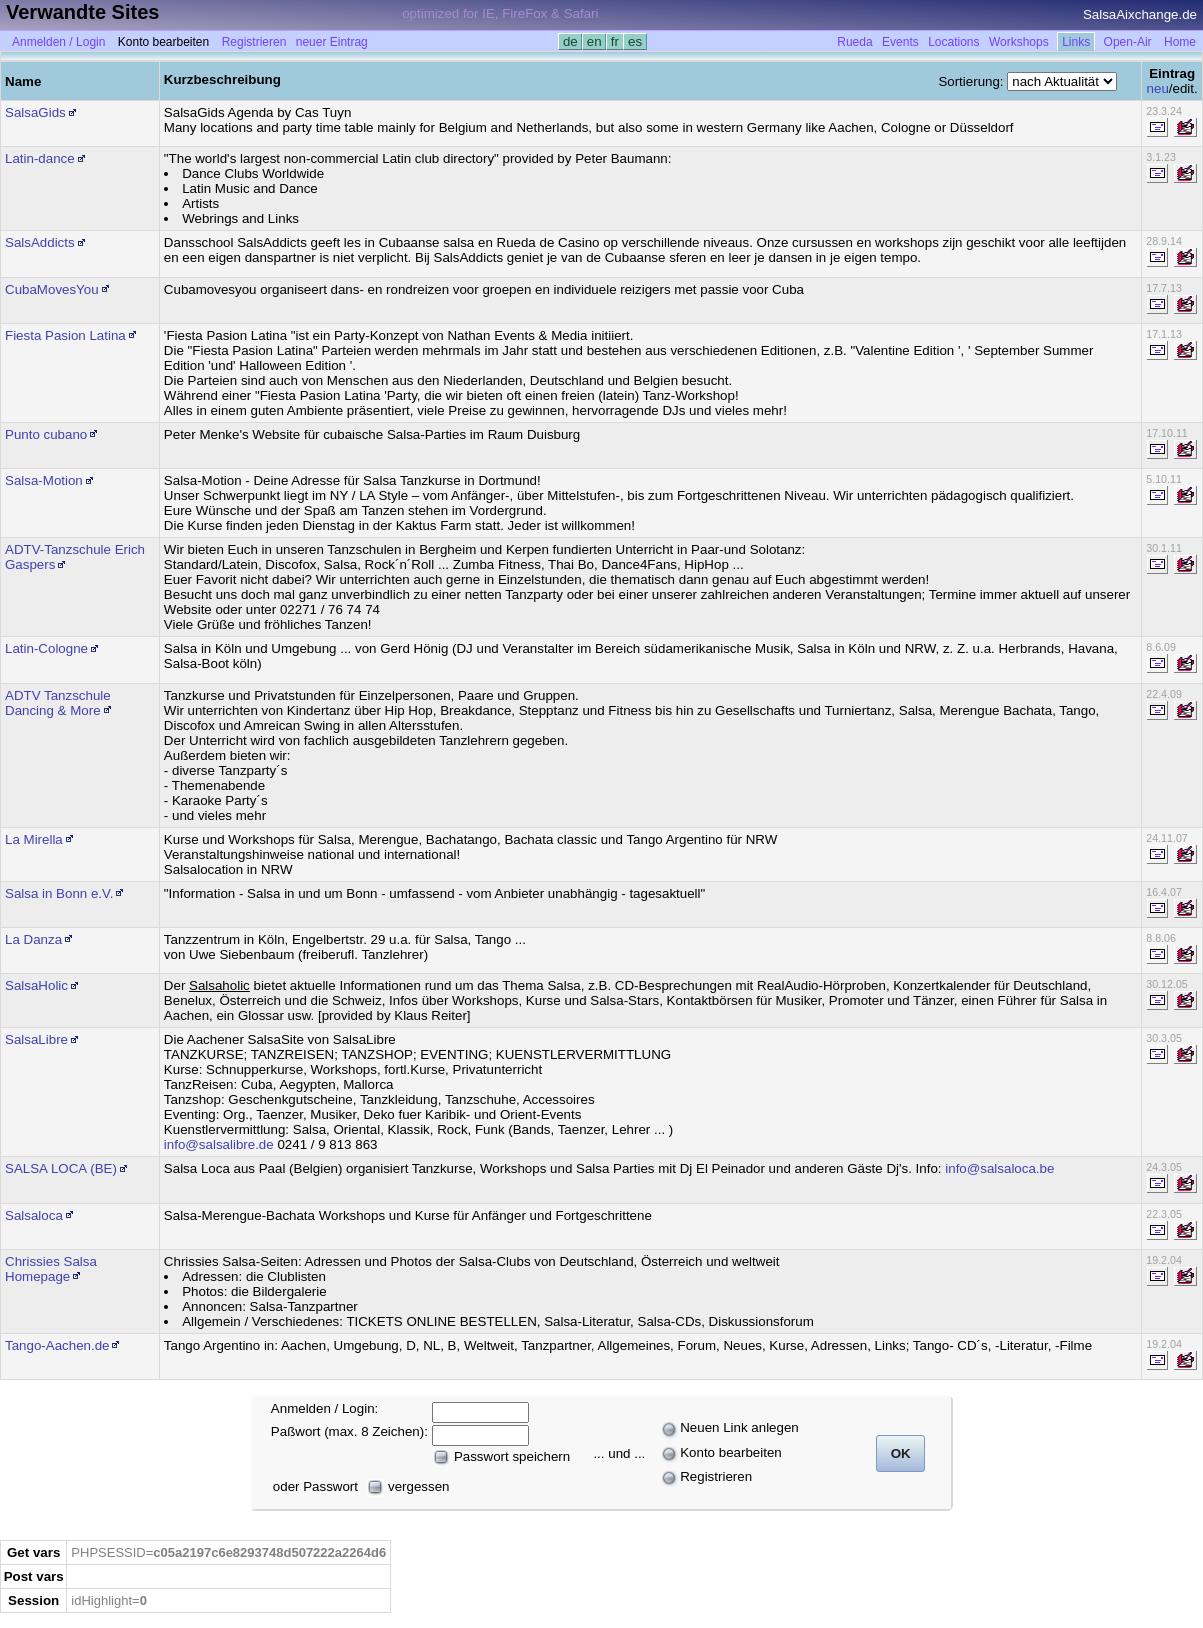 The height and width of the screenshot is (1628, 1203). Describe the element at coordinates (1128, 42) in the screenshot. I see `Open-Air` at that location.